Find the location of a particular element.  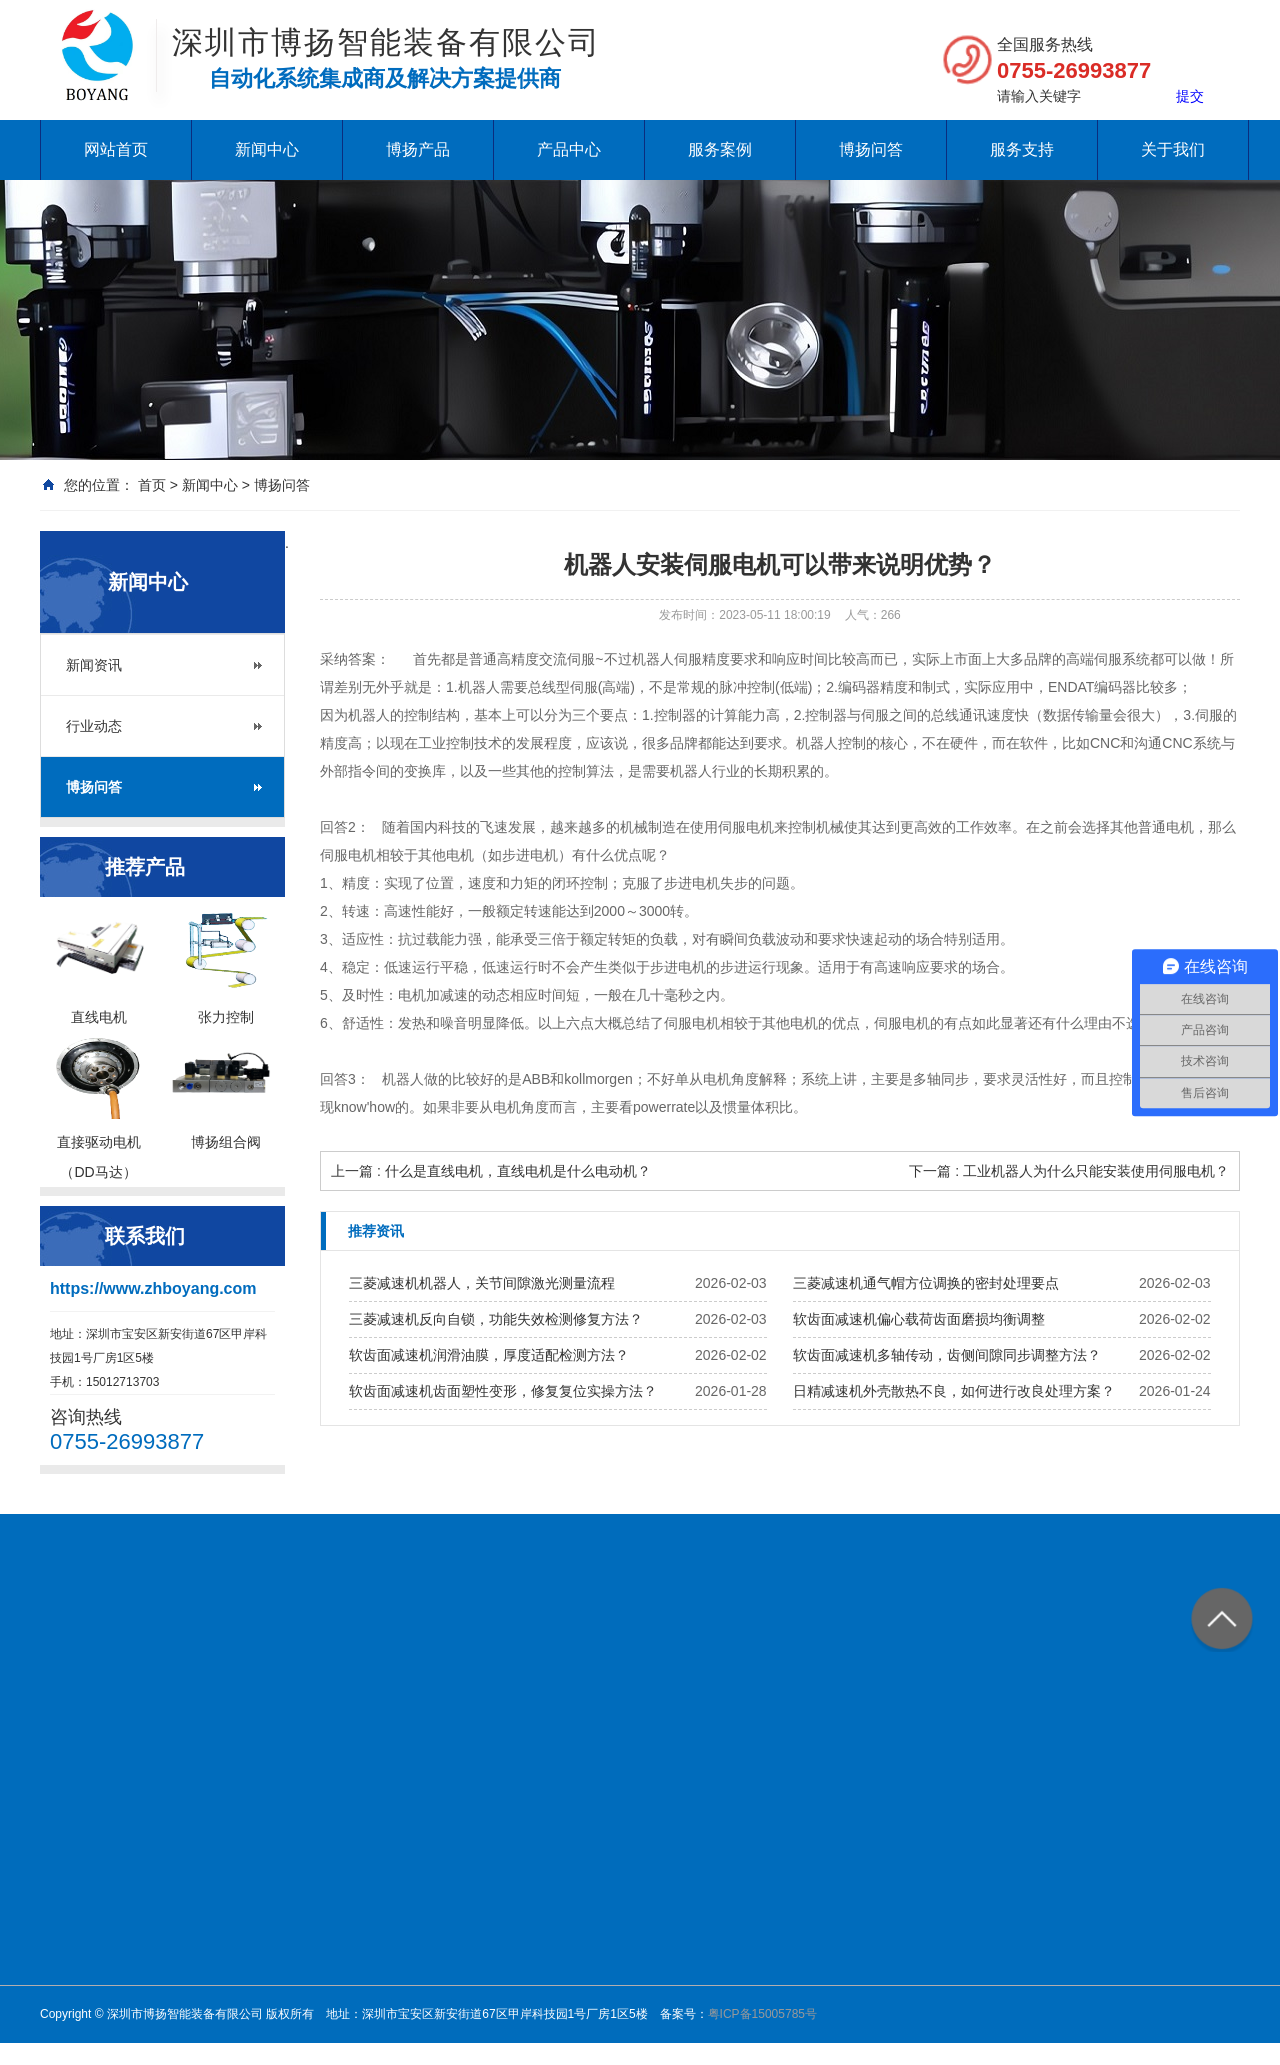

行业动态 is located at coordinates (94, 726).